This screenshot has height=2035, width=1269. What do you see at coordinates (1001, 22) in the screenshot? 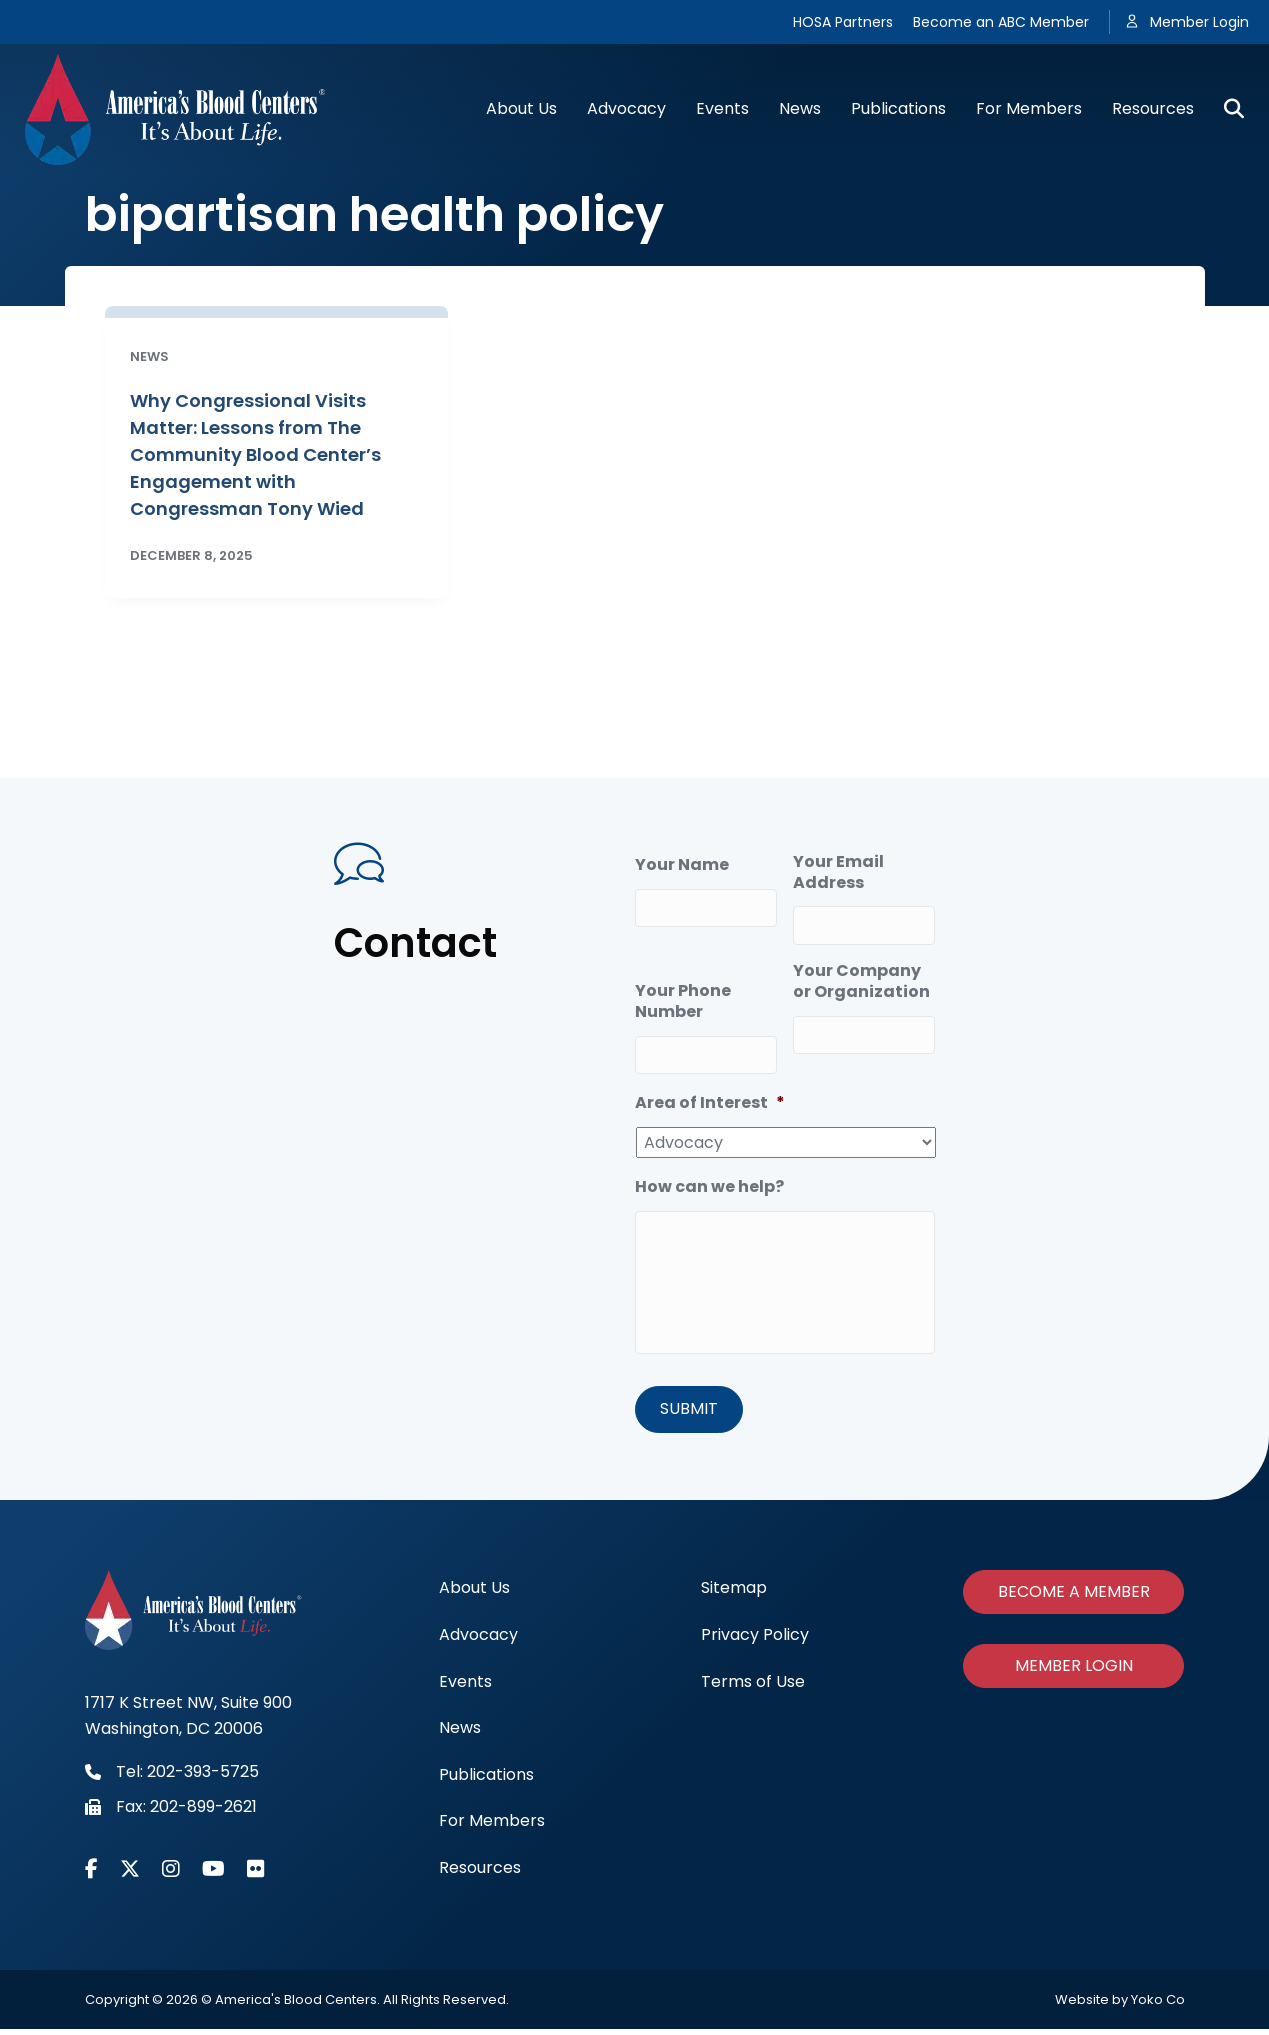
I see `Become an ABC Member` at bounding box center [1001, 22].